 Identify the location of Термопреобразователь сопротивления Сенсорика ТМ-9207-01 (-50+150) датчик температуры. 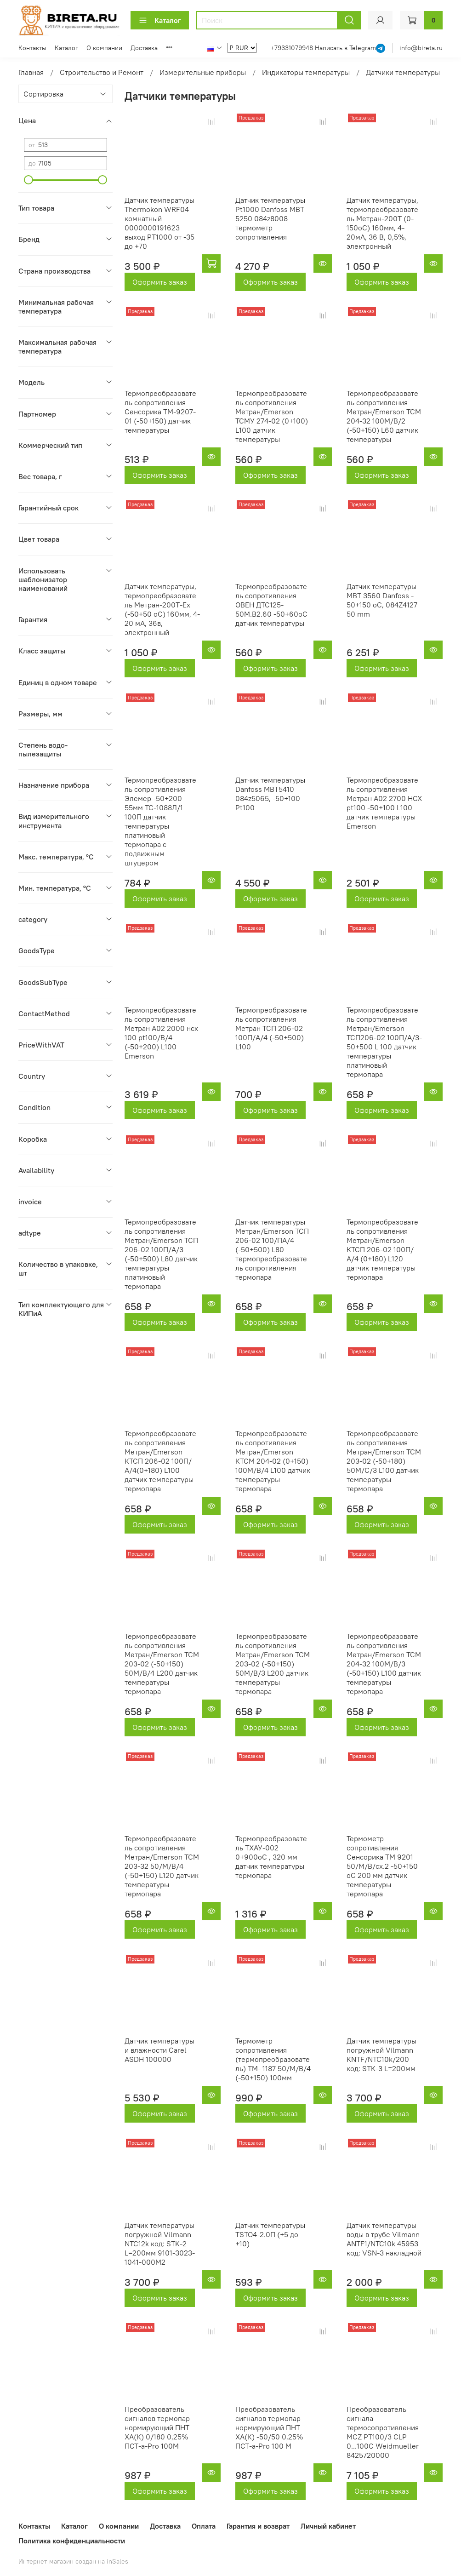
(160, 412).